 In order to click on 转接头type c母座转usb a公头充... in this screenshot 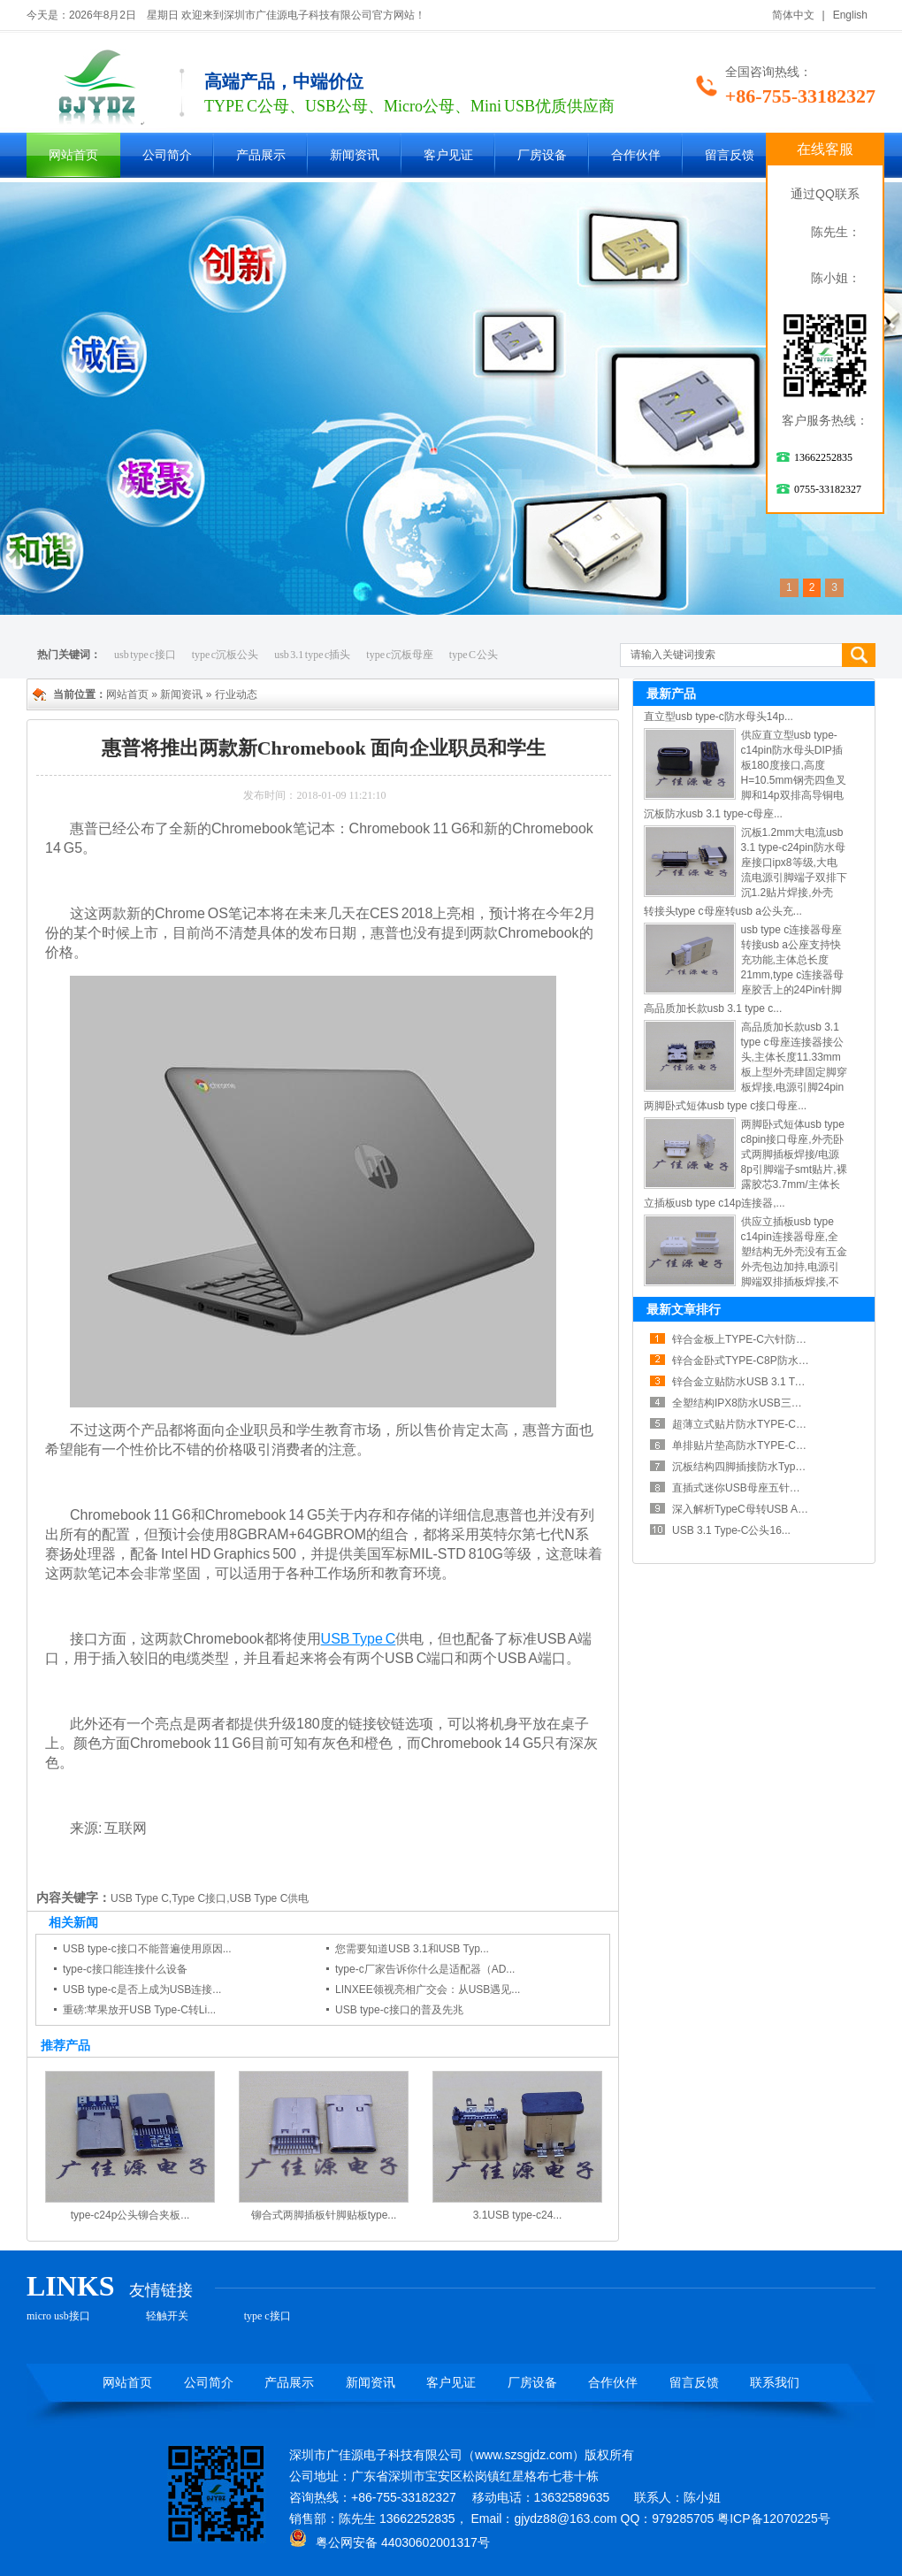, I will do `click(723, 911)`.